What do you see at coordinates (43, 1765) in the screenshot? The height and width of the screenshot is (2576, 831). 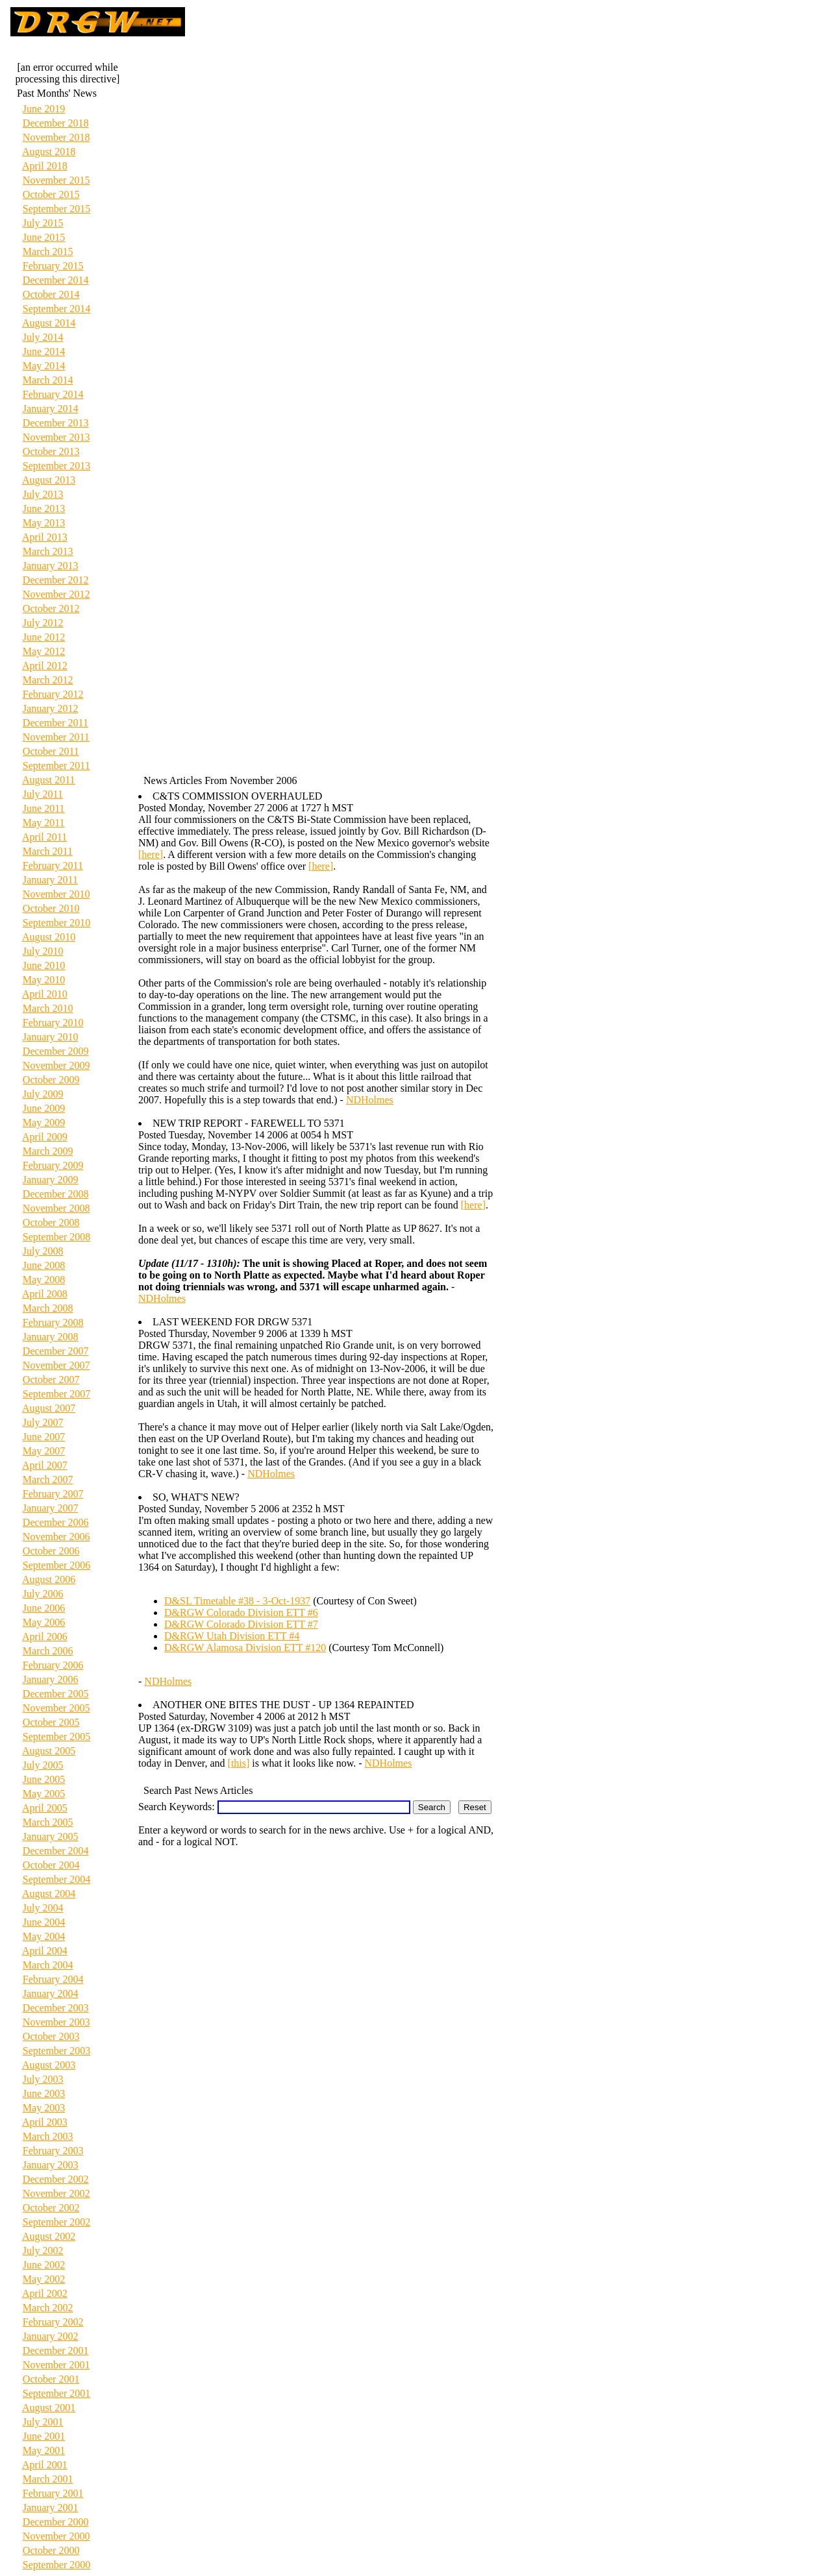 I see `July 2005` at bounding box center [43, 1765].